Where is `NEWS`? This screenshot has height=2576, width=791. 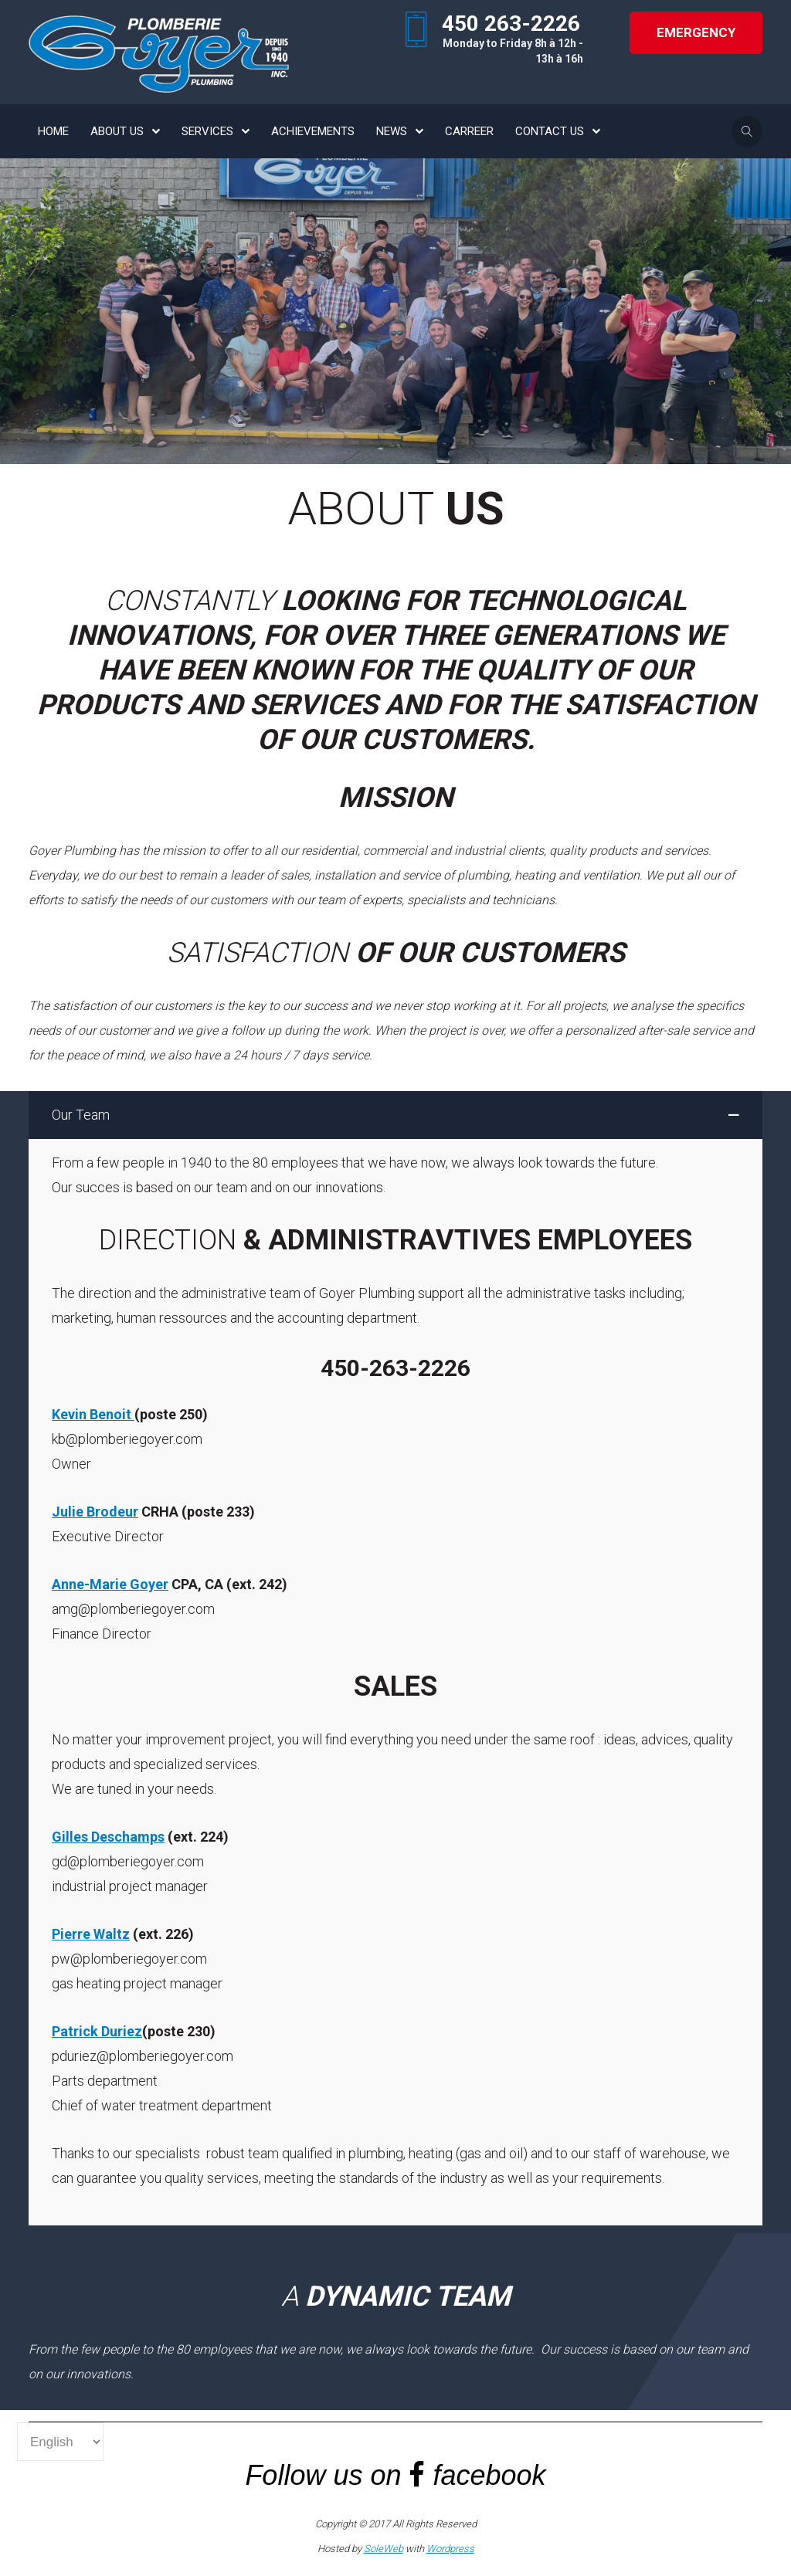
NEWS is located at coordinates (391, 131).